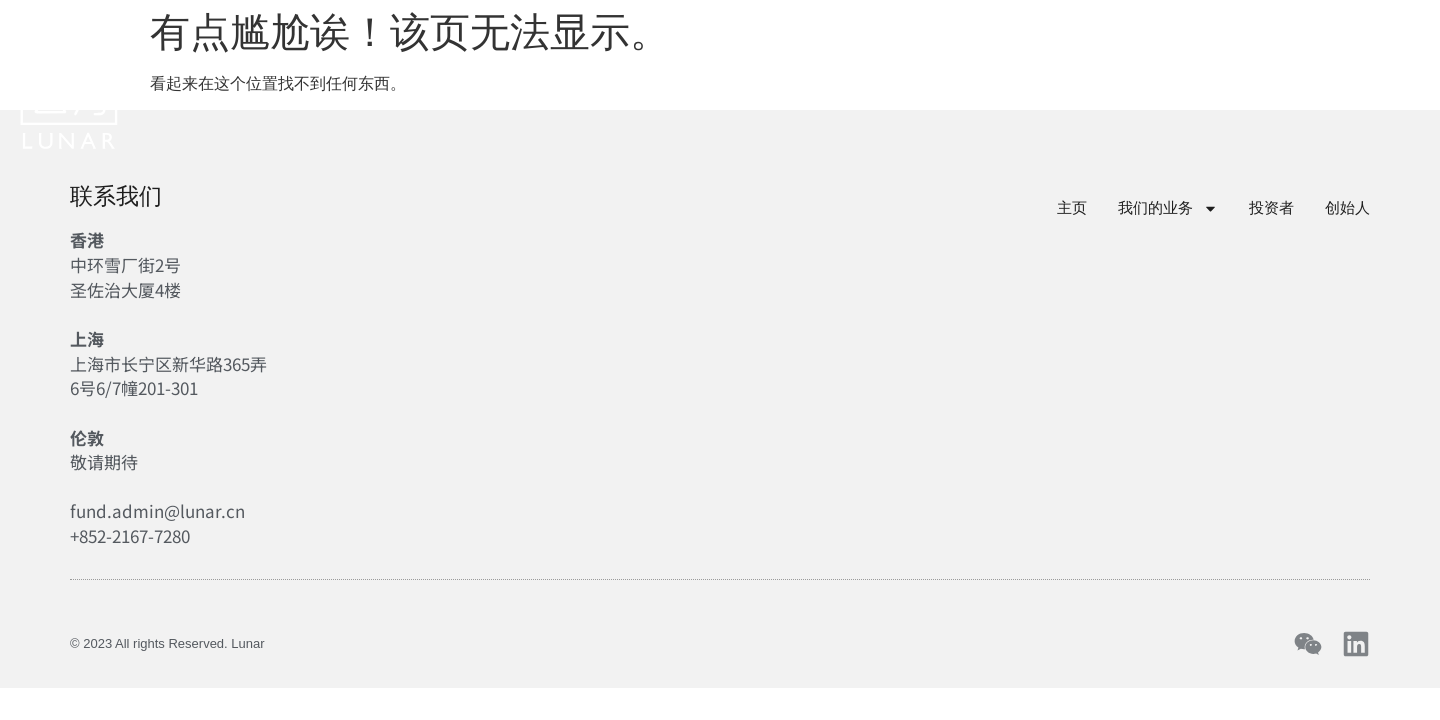  I want to click on fund.admin@lunar.cn, so click(157, 510).